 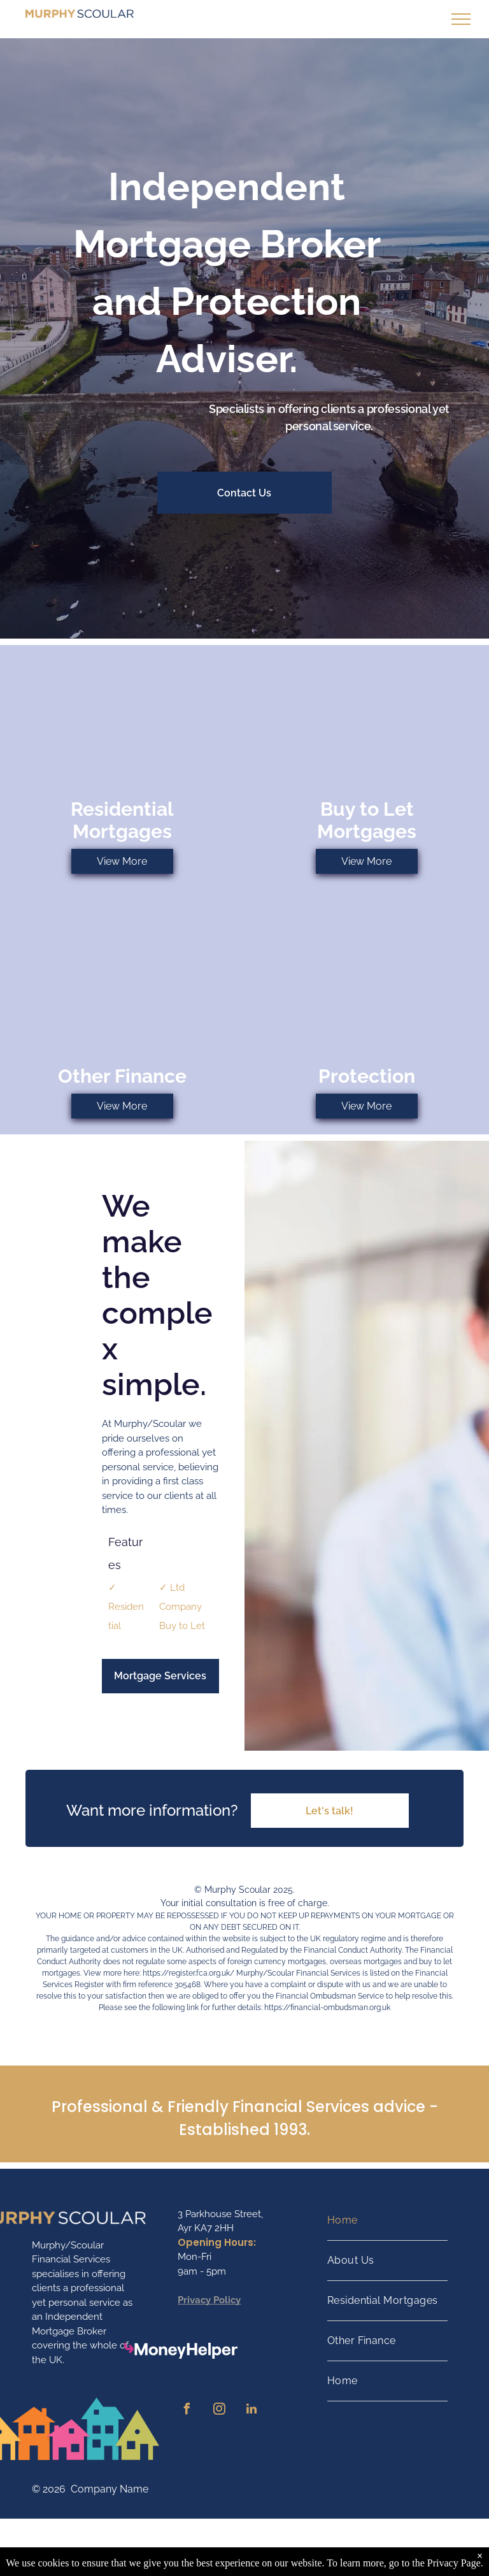 What do you see at coordinates (387, 2221) in the screenshot?
I see `[menuitem]` at bounding box center [387, 2221].